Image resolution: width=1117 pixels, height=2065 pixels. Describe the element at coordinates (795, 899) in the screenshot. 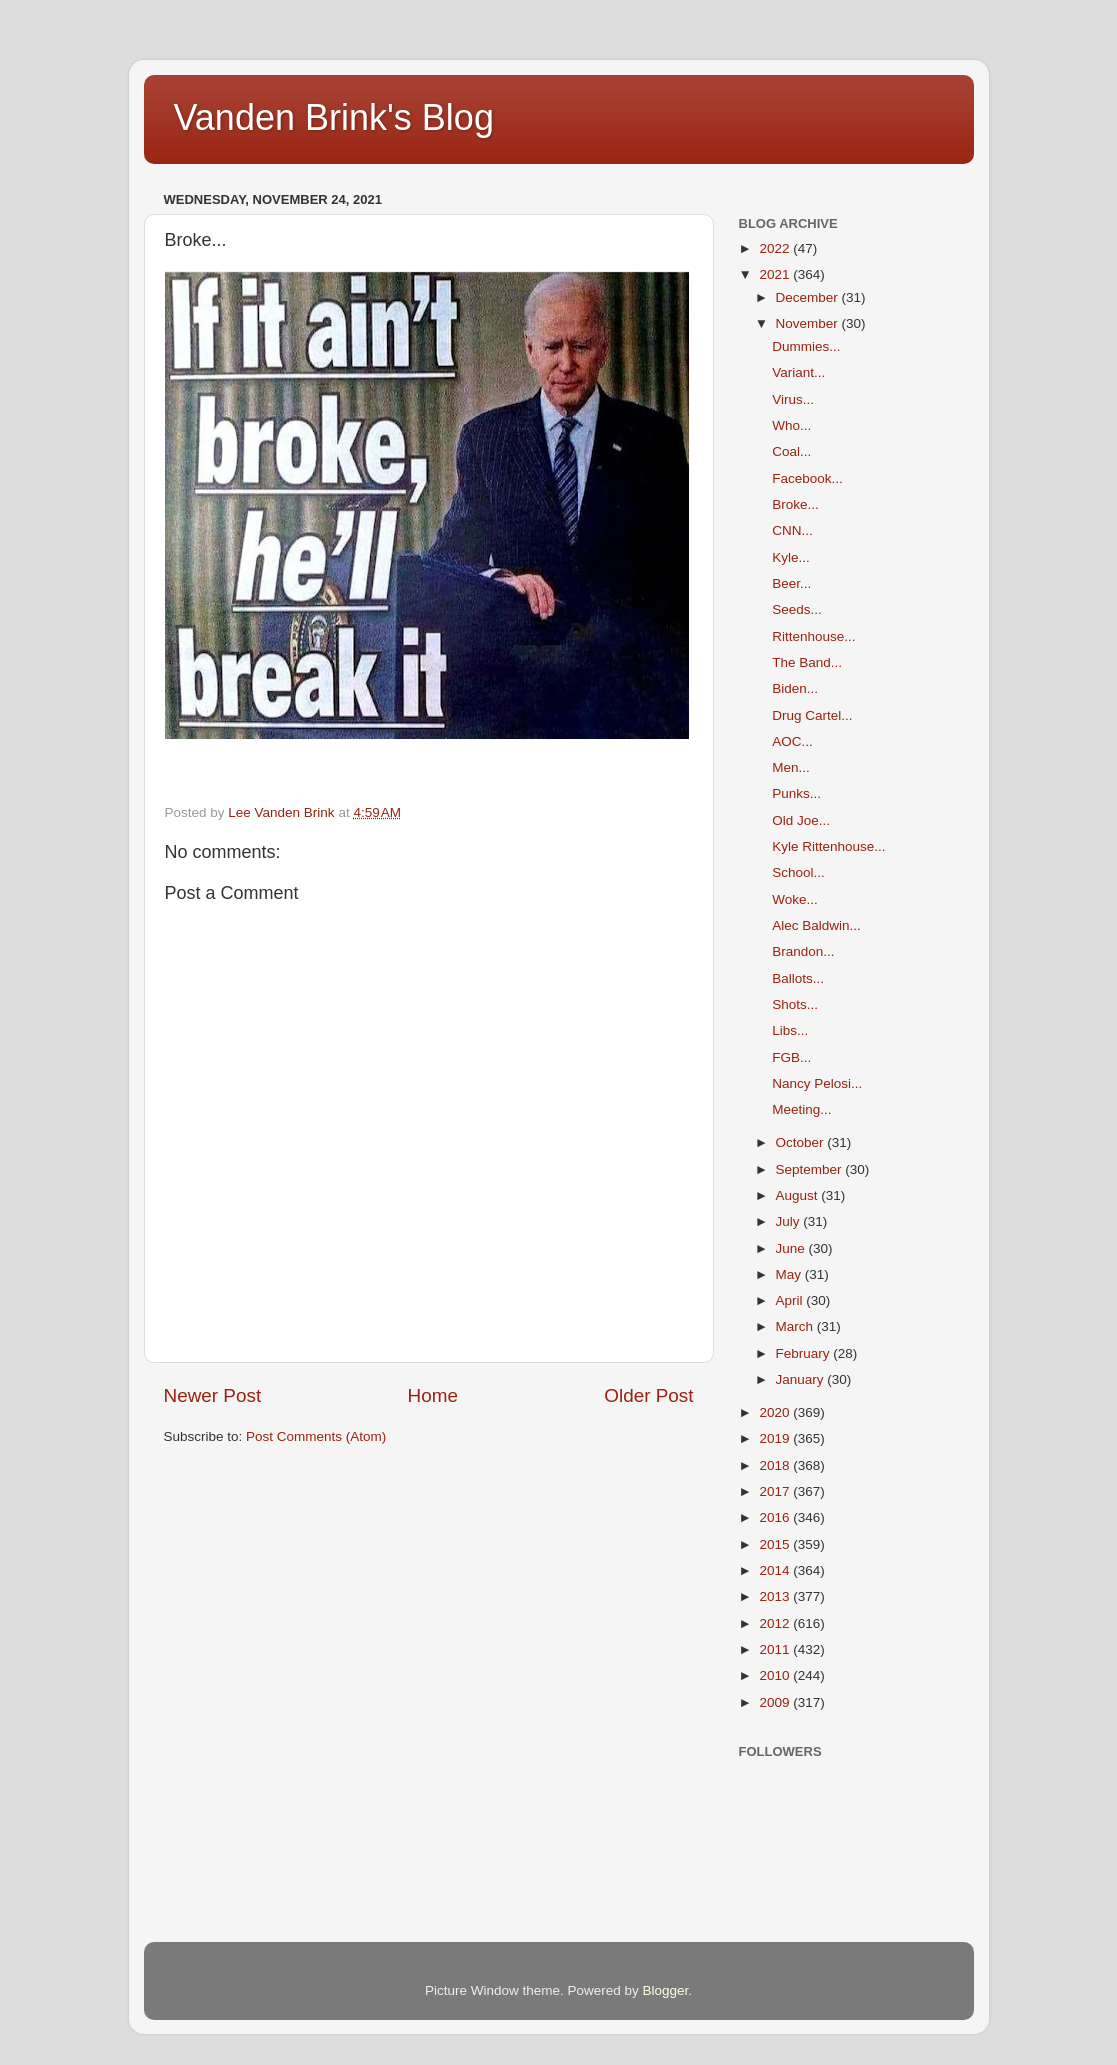

I see `Woke...` at that location.